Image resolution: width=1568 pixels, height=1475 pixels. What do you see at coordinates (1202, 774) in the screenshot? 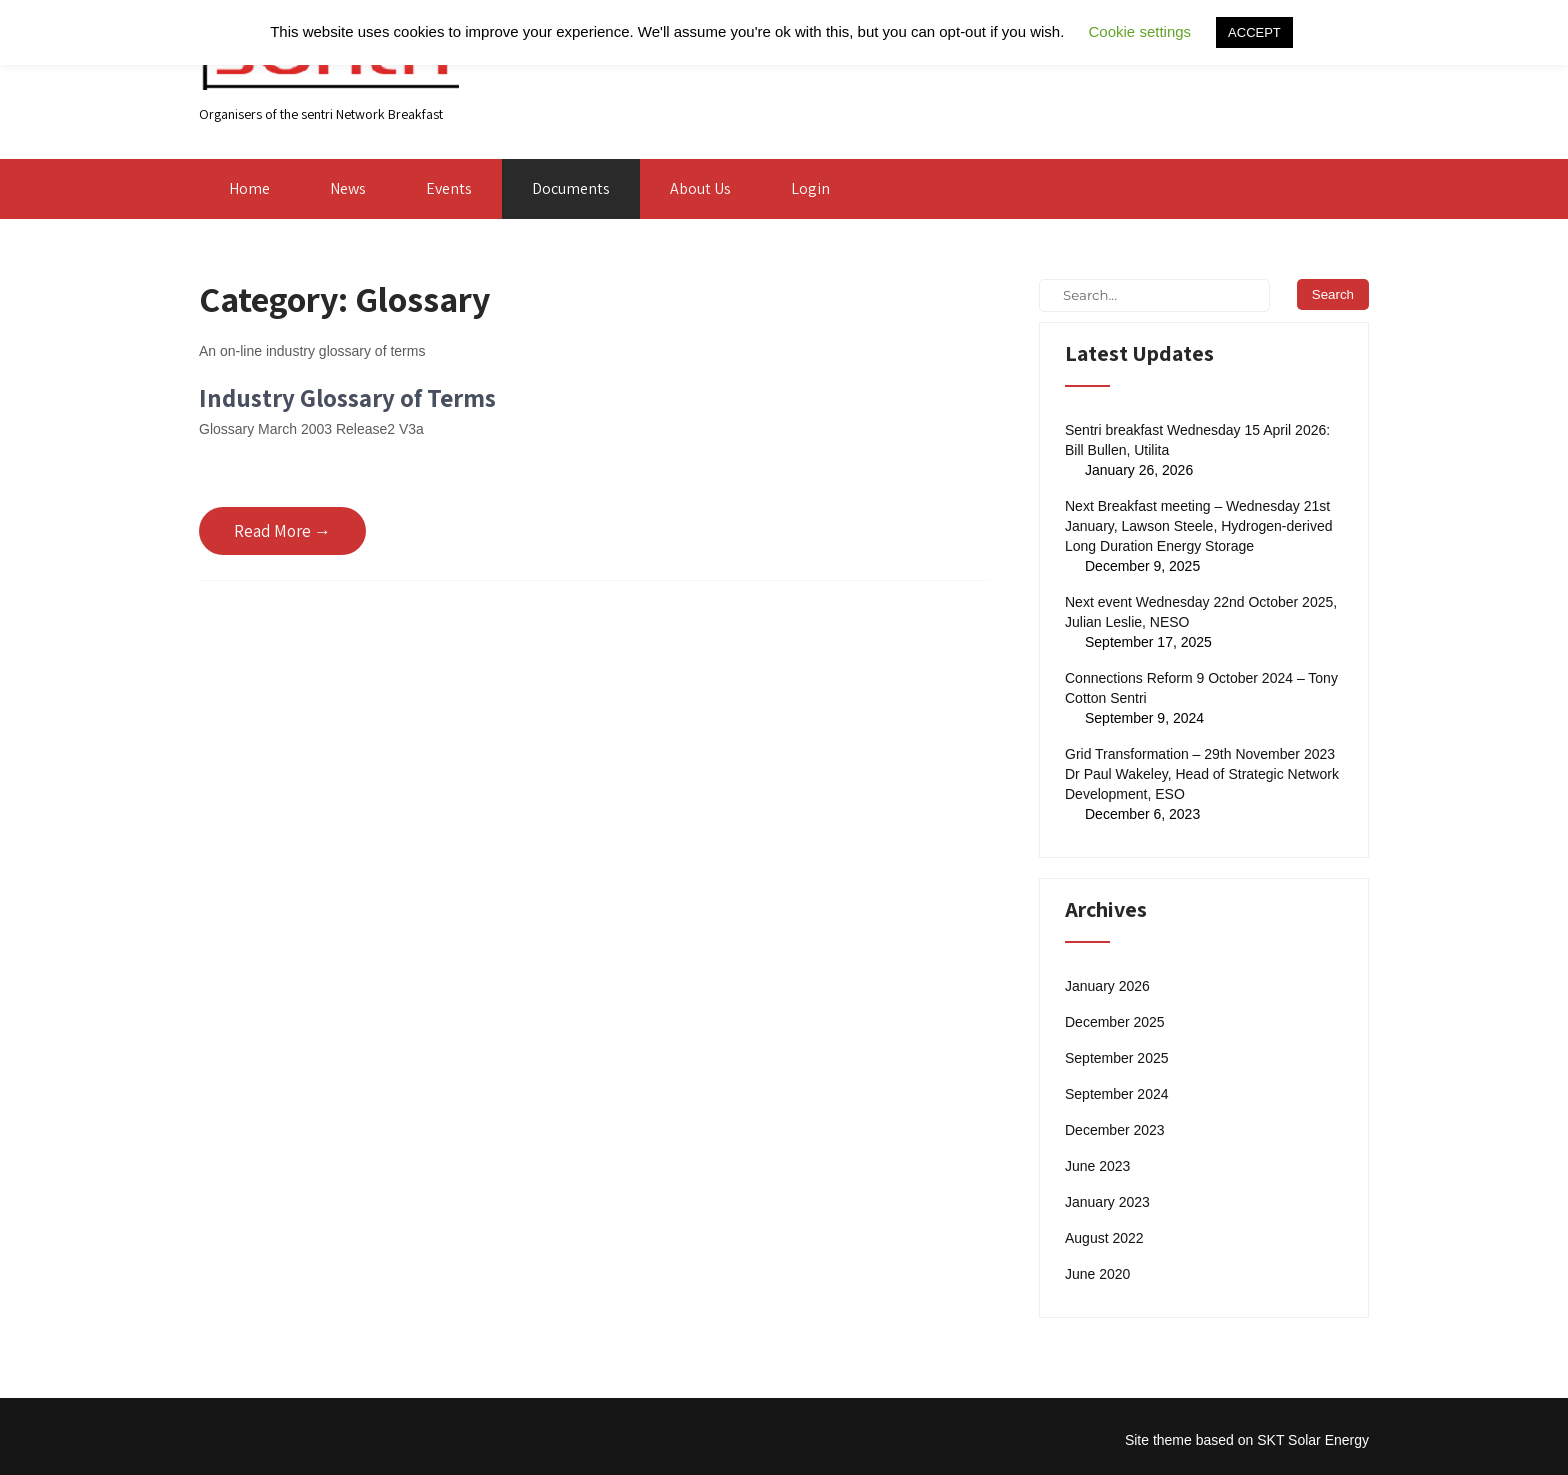
I see `Grid Transformation – 29th November 2023 Dr Paul Wakeley, Head of Strategic Network Development, ESO` at bounding box center [1202, 774].